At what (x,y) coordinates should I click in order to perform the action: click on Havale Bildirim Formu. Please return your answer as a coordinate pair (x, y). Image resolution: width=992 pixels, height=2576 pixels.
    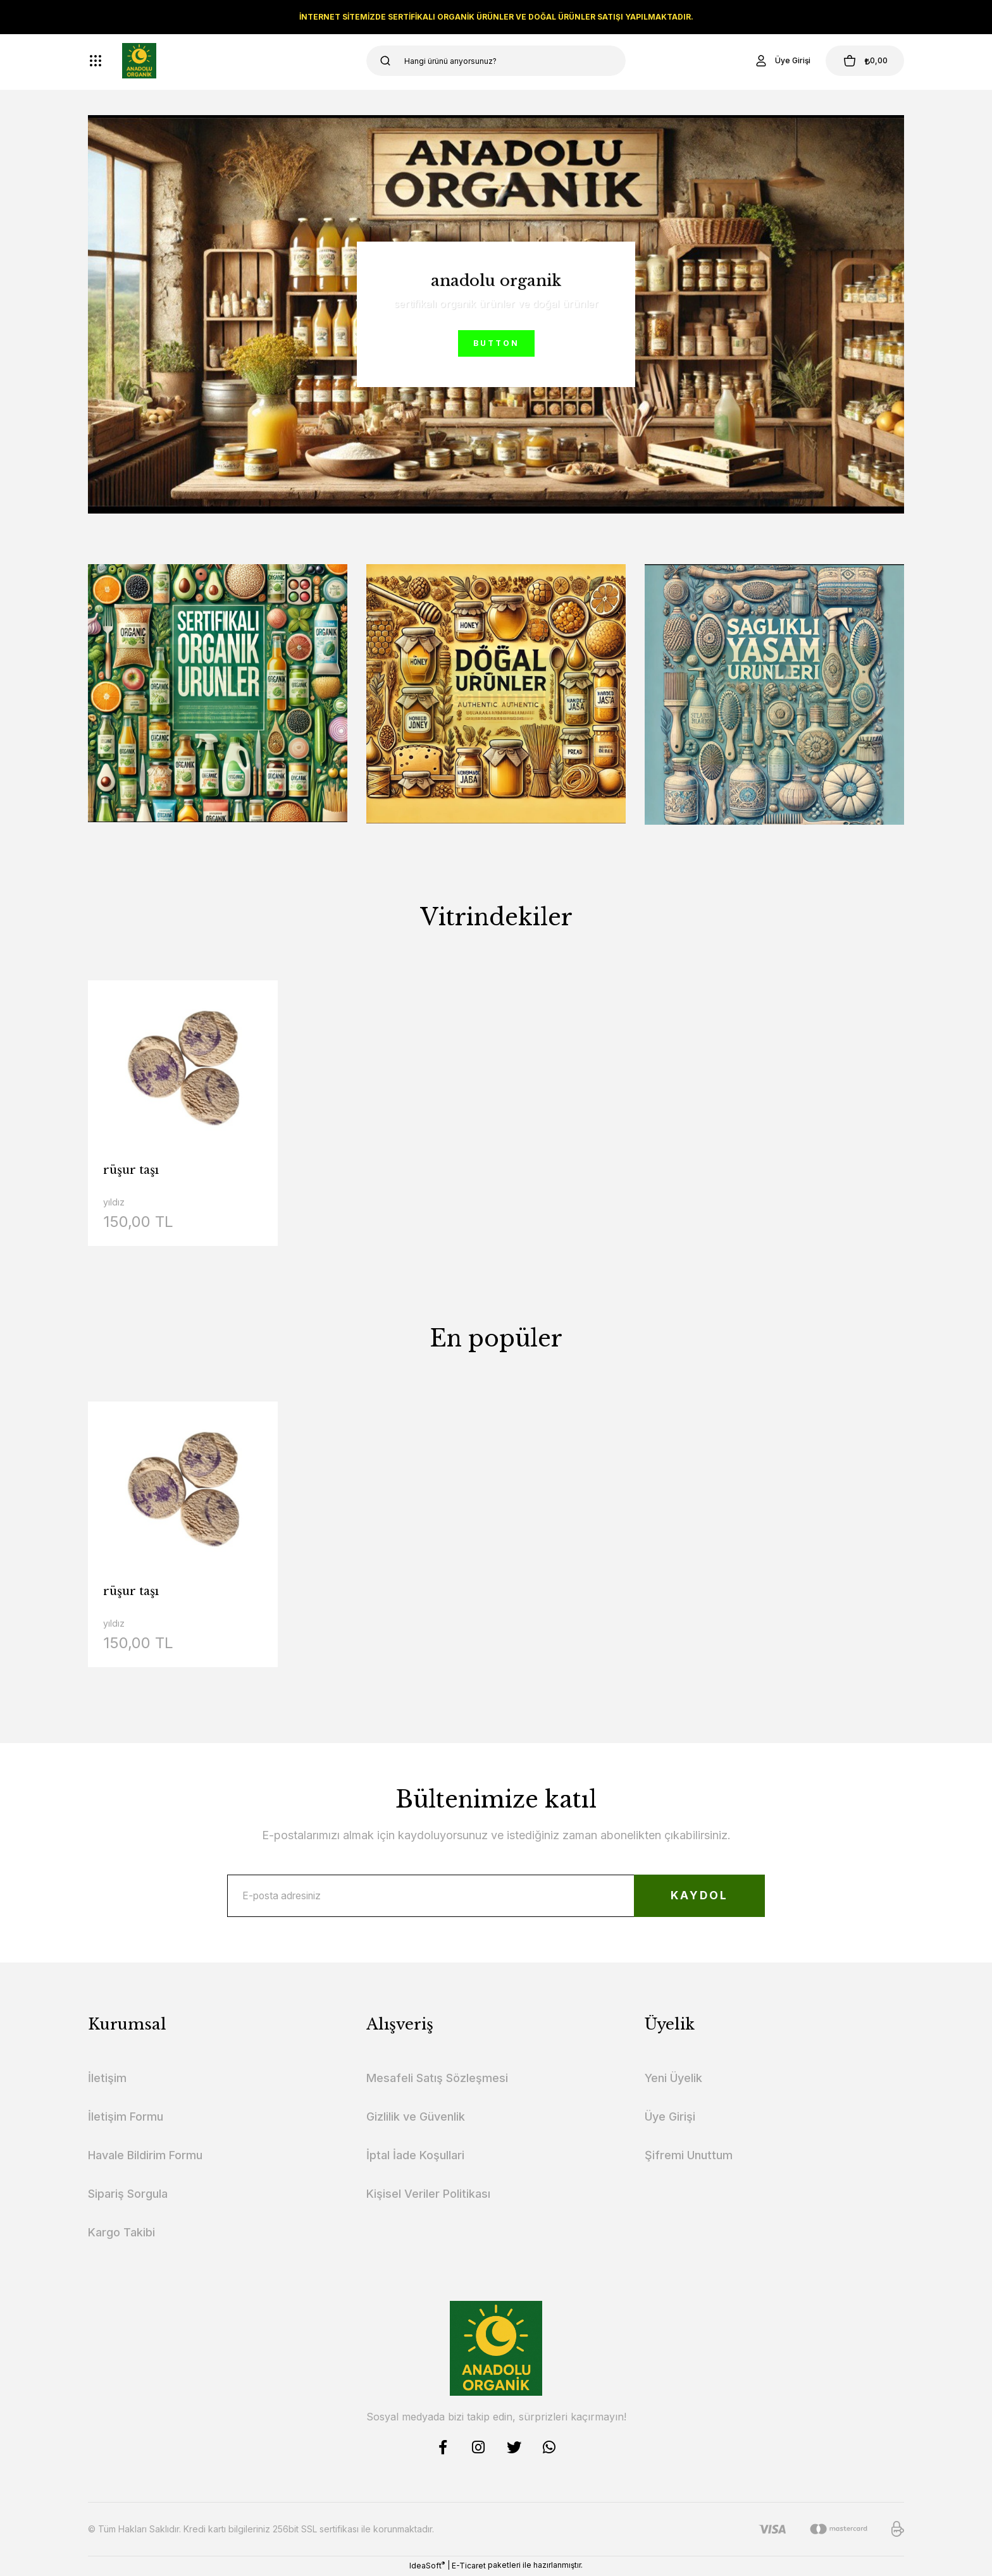
    Looking at the image, I should click on (145, 2157).